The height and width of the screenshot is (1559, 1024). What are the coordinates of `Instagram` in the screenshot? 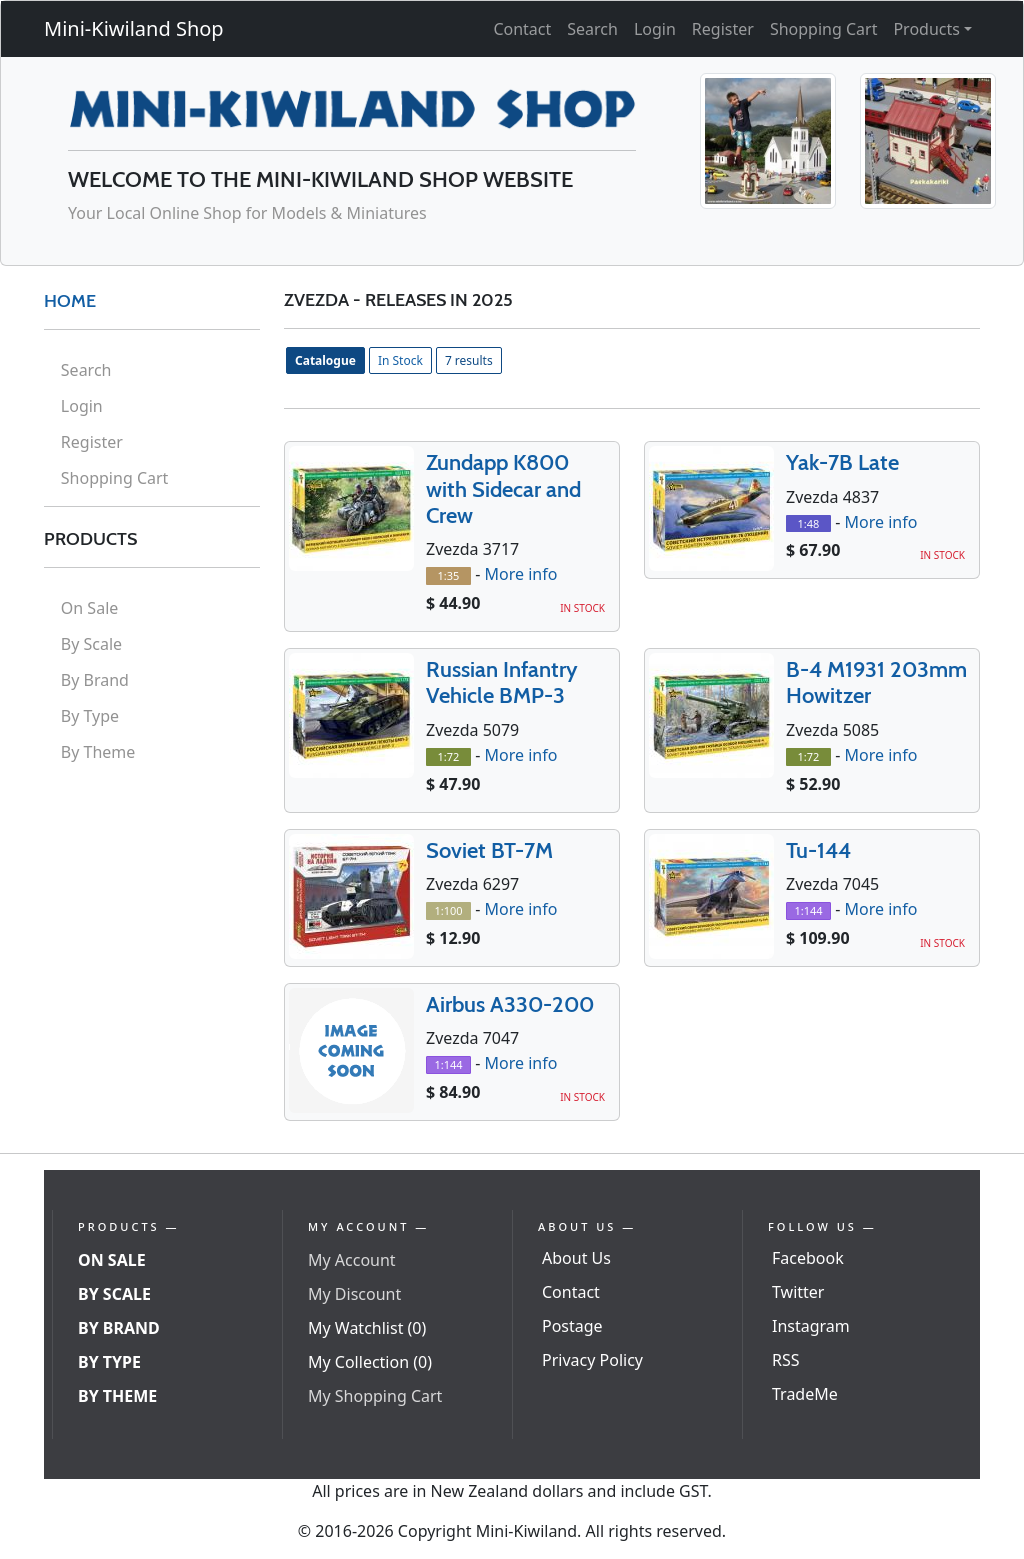 It's located at (811, 1326).